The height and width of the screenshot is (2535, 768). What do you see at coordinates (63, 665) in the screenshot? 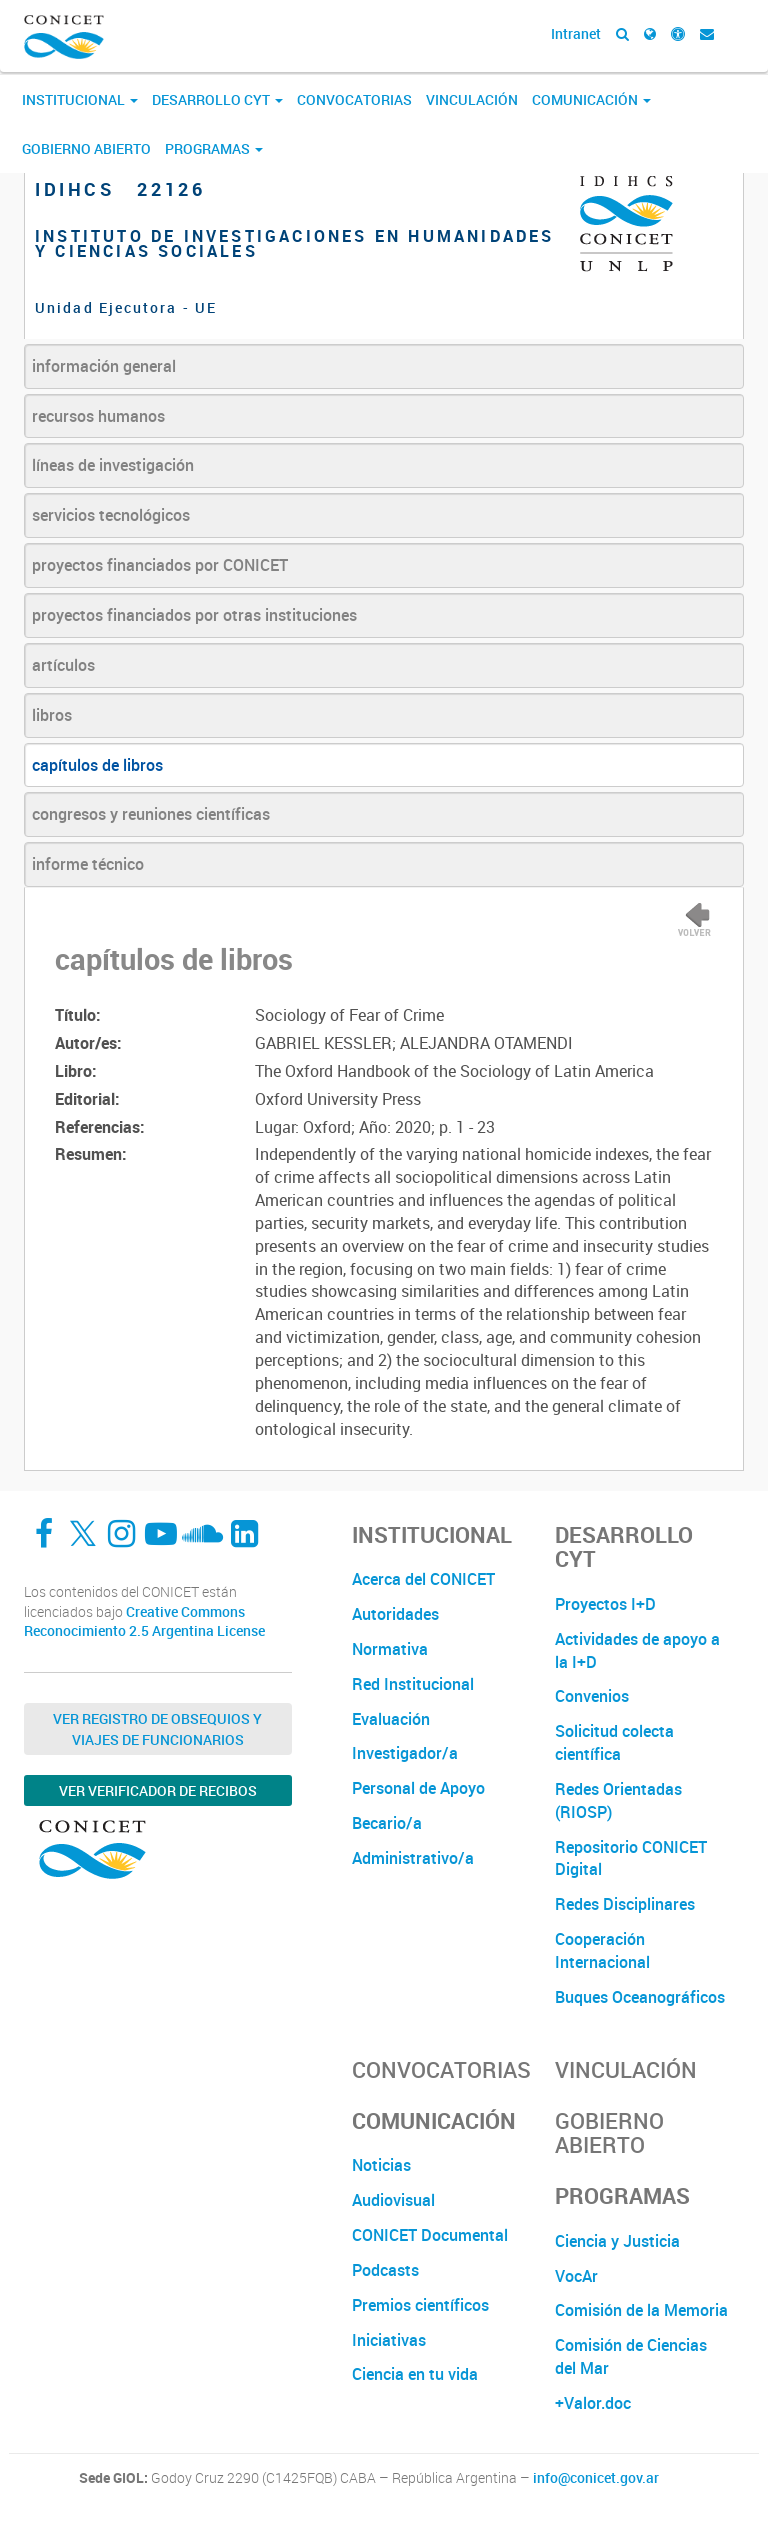
I see `artículos` at bounding box center [63, 665].